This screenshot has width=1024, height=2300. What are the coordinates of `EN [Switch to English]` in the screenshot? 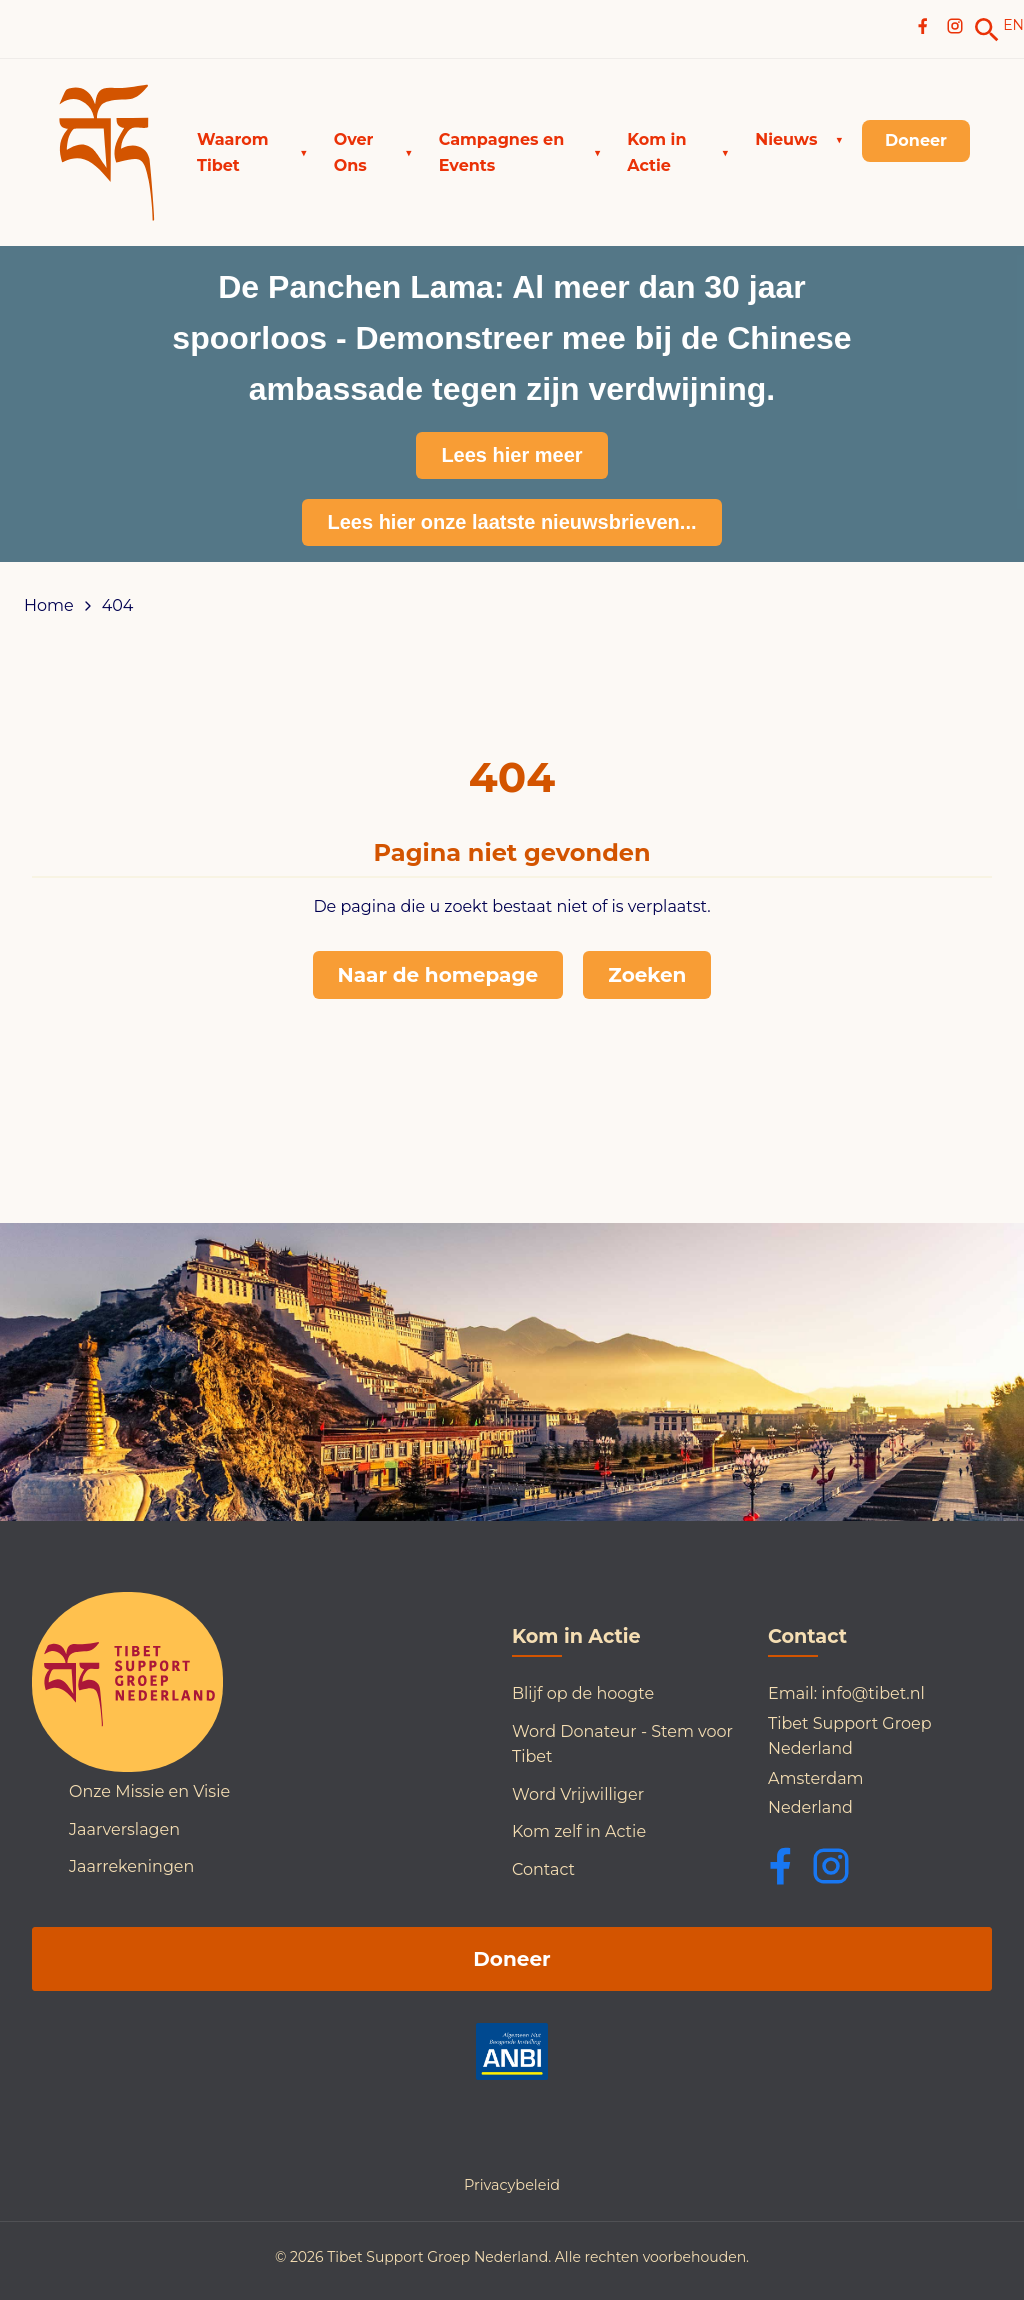 It's located at (1013, 25).